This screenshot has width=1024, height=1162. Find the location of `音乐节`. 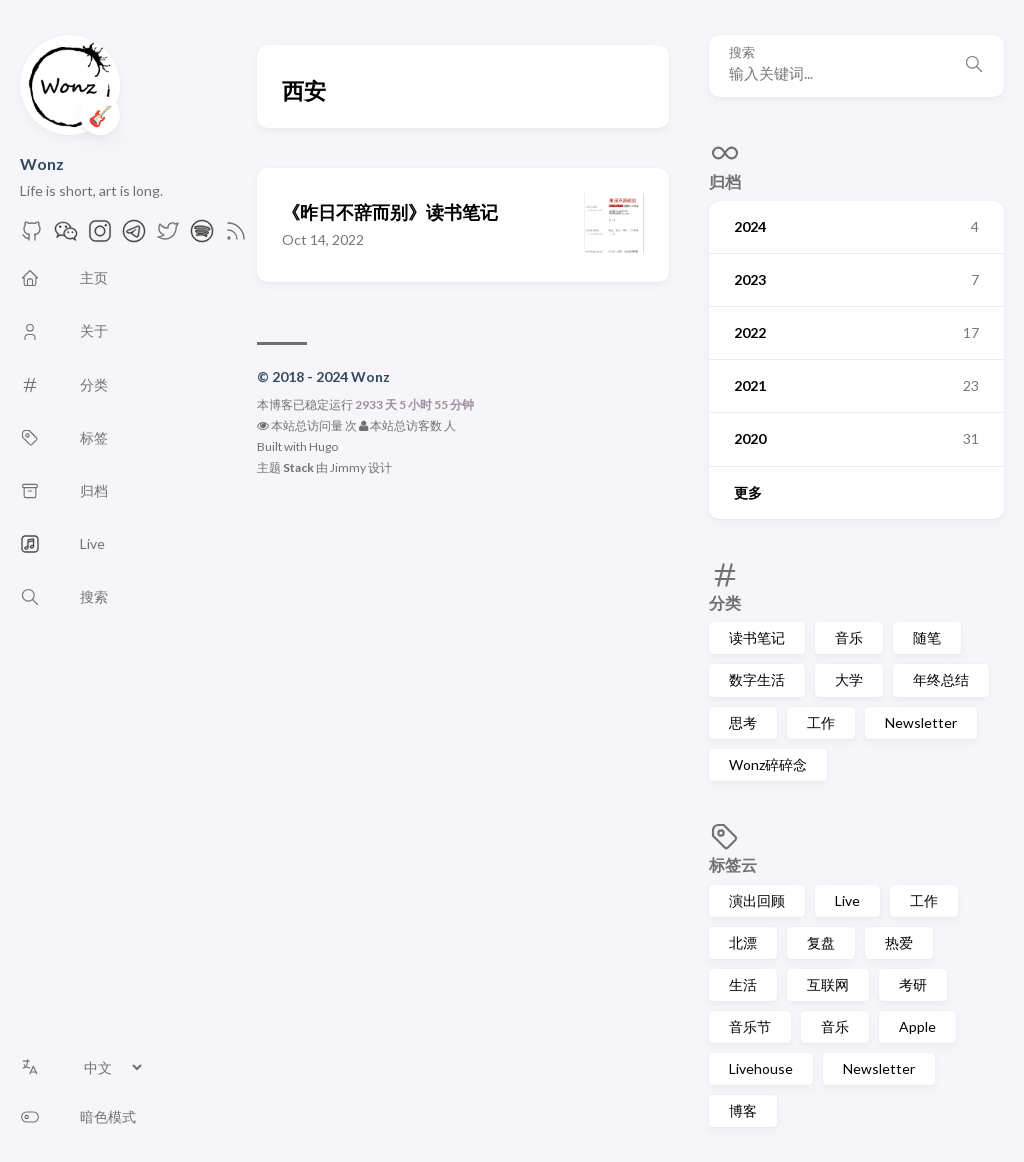

音乐节 is located at coordinates (750, 1026).